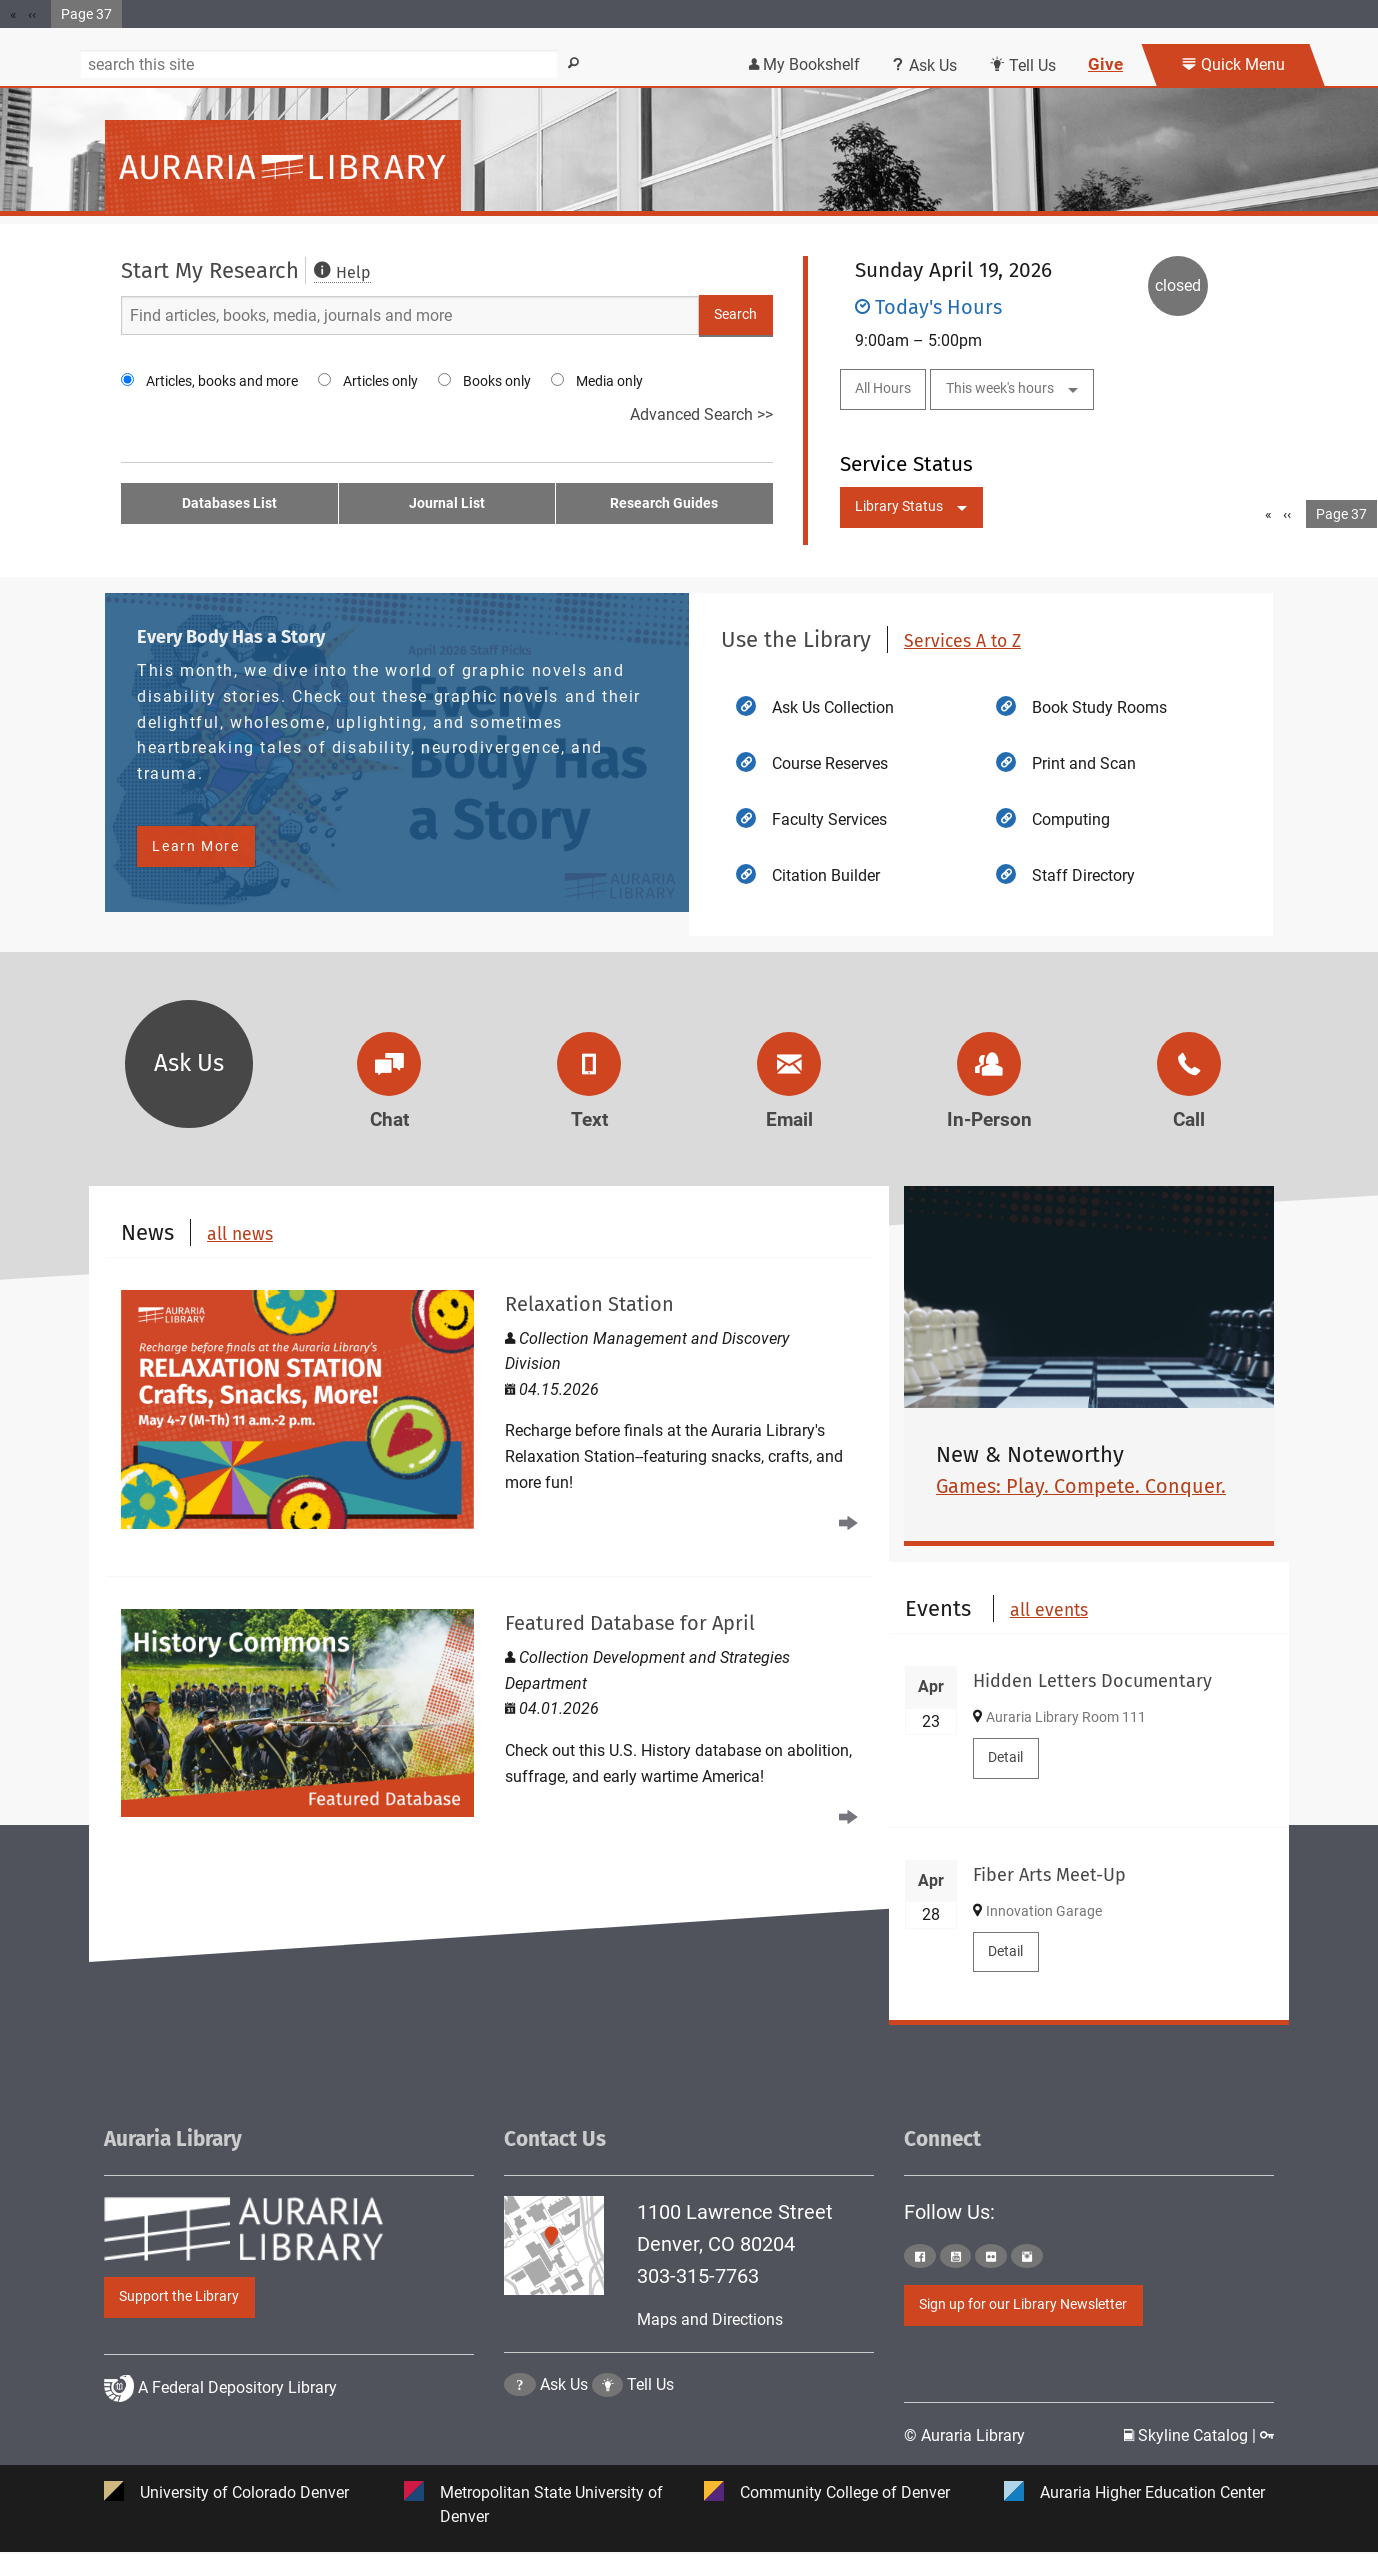 The width and height of the screenshot is (1378, 2554). What do you see at coordinates (319, 64) in the screenshot?
I see `[Search]` at bounding box center [319, 64].